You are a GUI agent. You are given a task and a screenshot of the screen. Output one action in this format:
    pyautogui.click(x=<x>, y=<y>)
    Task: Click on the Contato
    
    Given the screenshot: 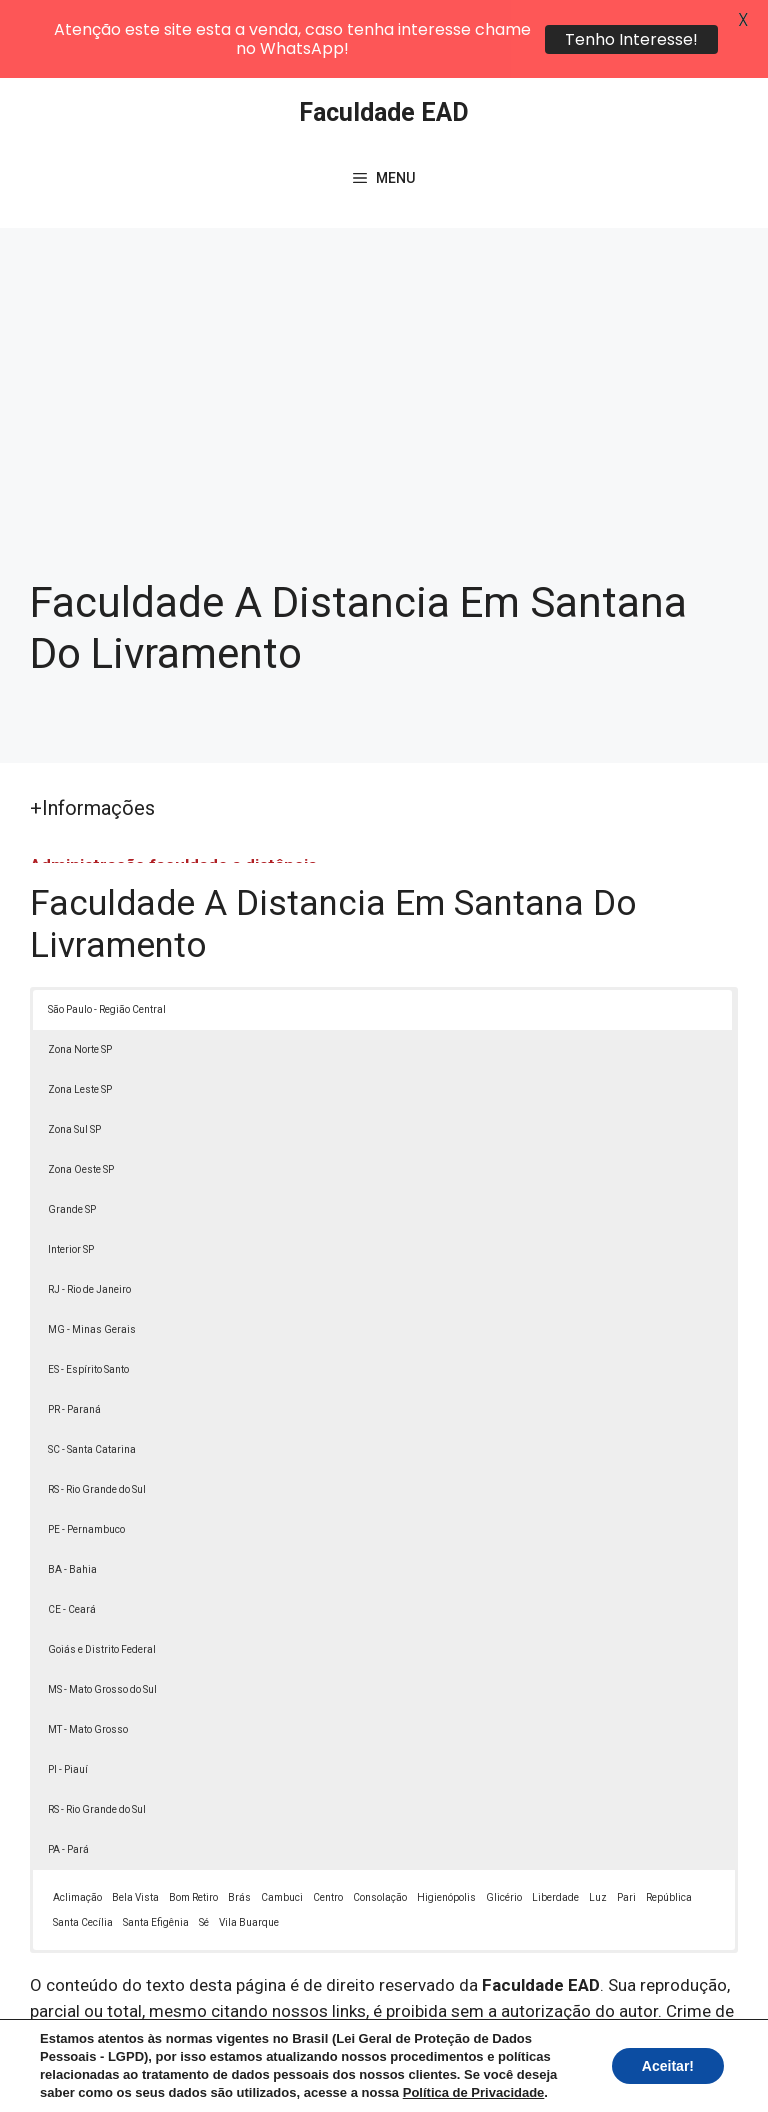 What is the action you would take?
    pyautogui.click(x=404, y=2080)
    